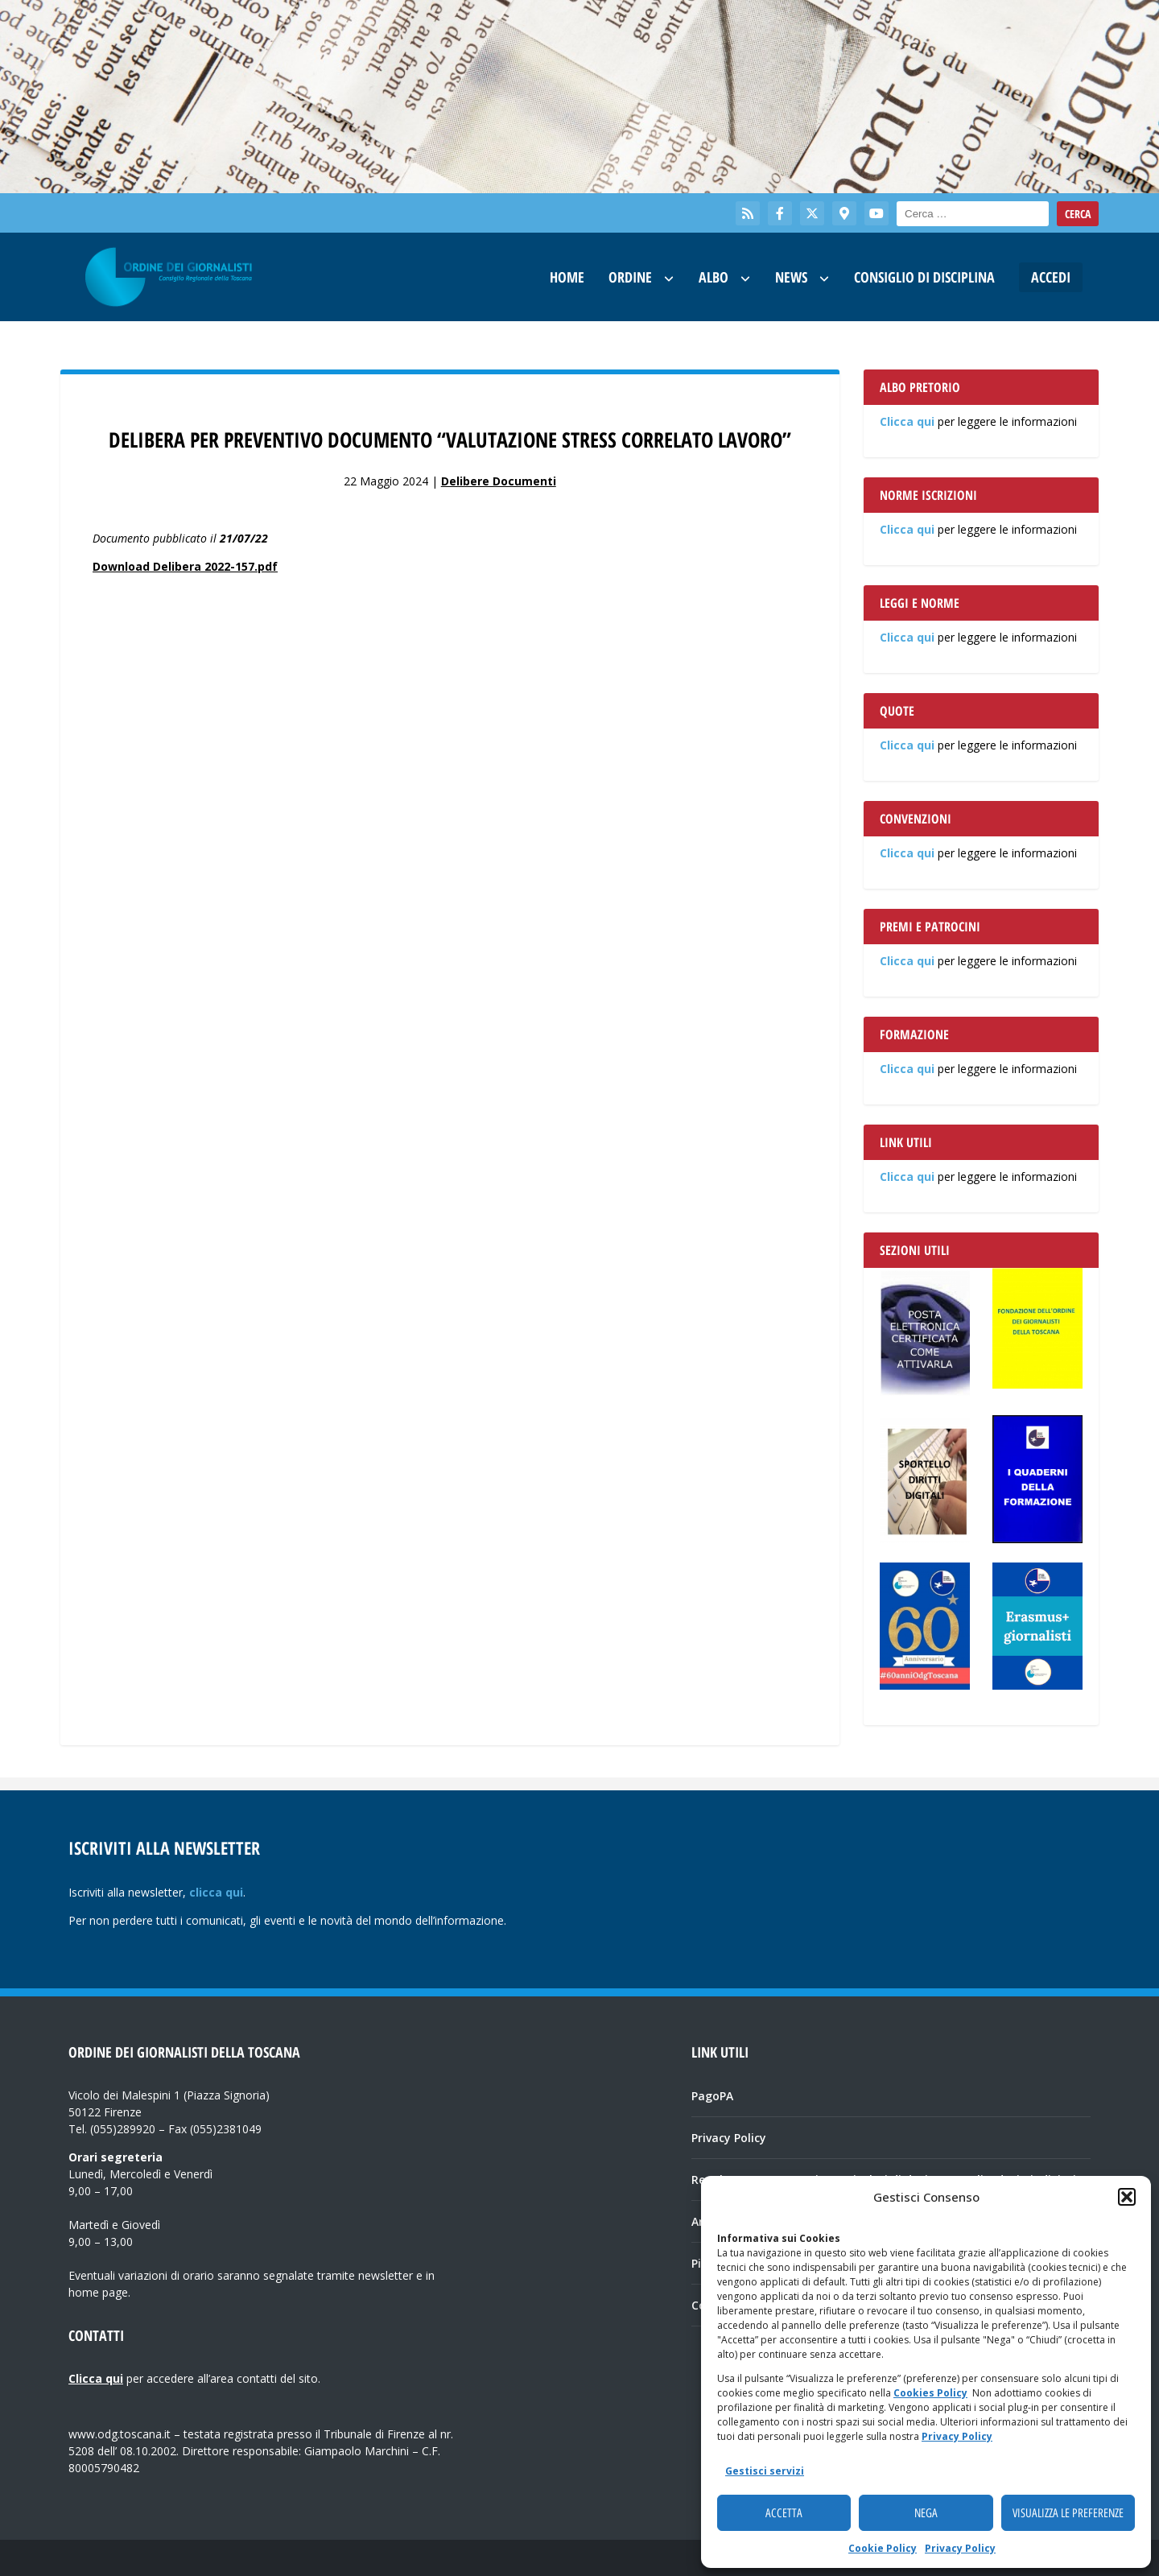 The width and height of the screenshot is (1159, 2576). Describe the element at coordinates (957, 2436) in the screenshot. I see `Privacy Policy` at that location.